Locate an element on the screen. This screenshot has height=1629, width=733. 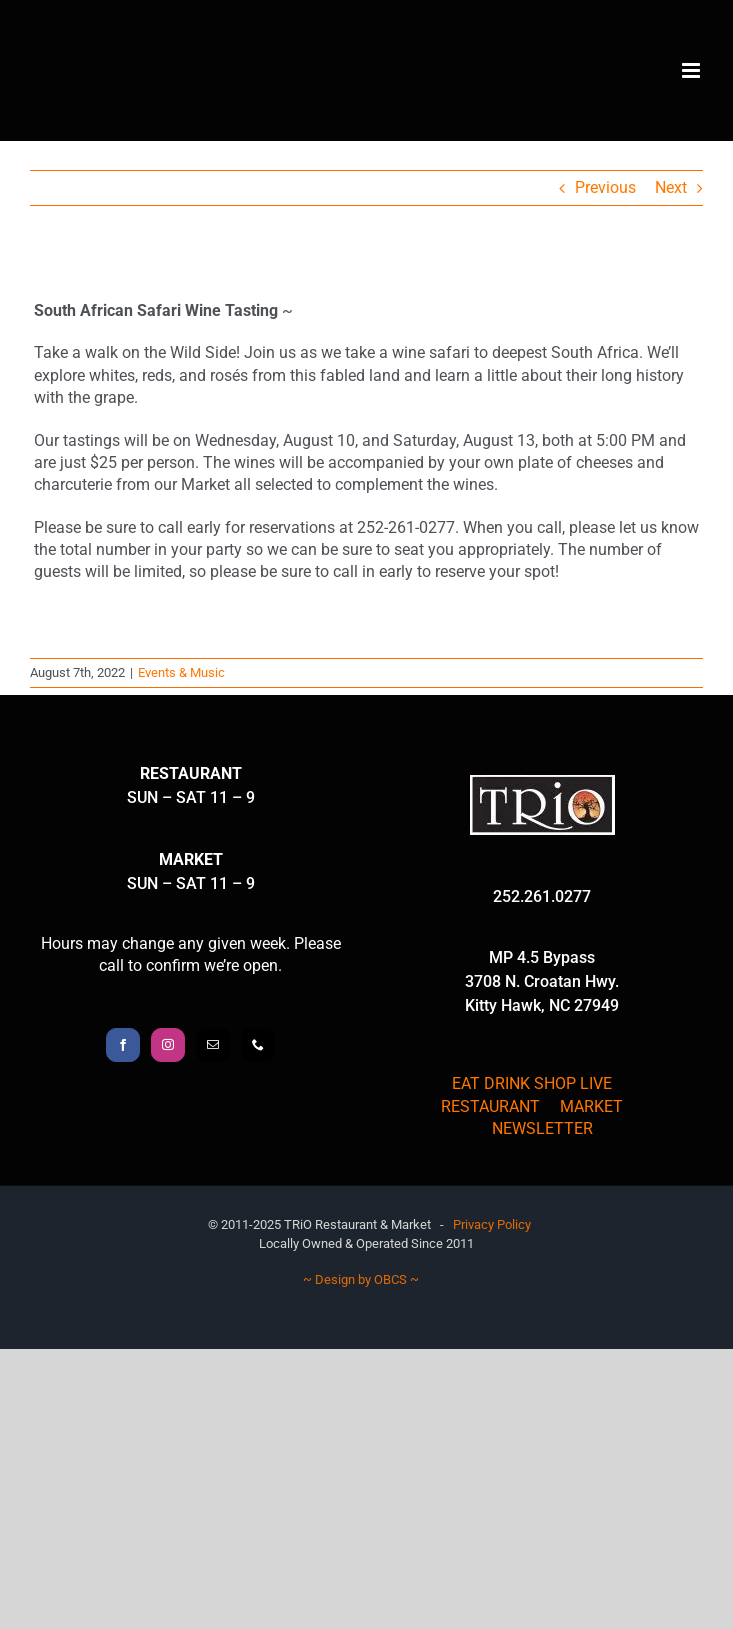
[Mail] is located at coordinates (213, 1045).